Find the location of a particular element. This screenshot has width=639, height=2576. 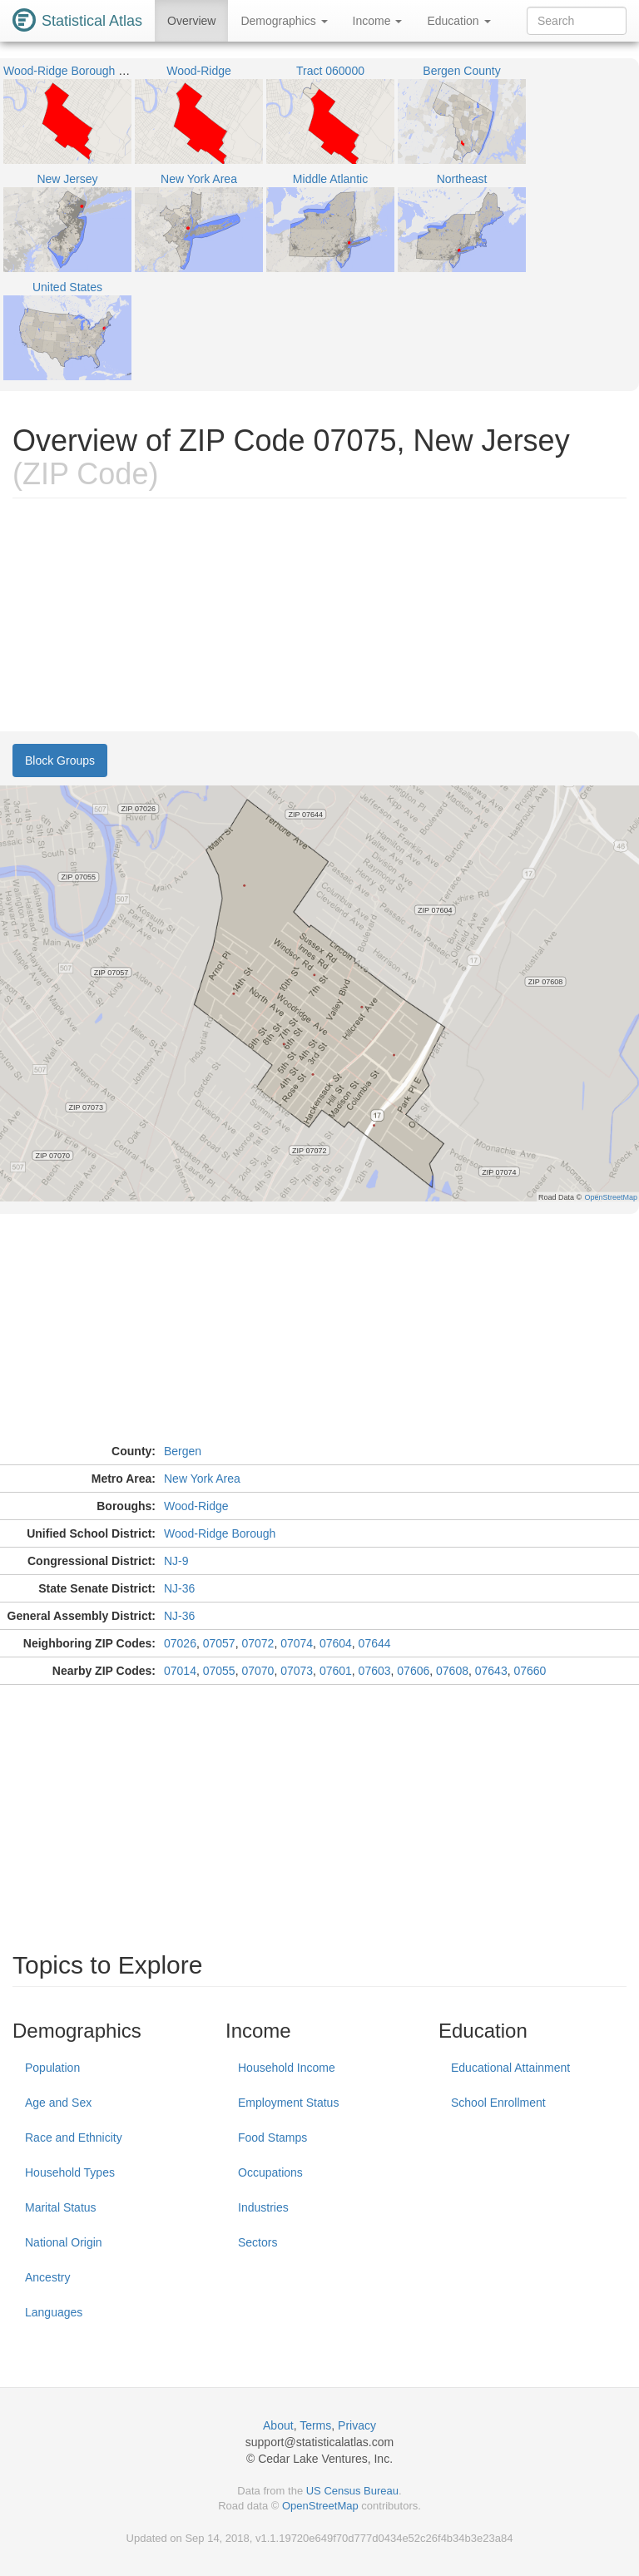

07055 is located at coordinates (219, 1670).